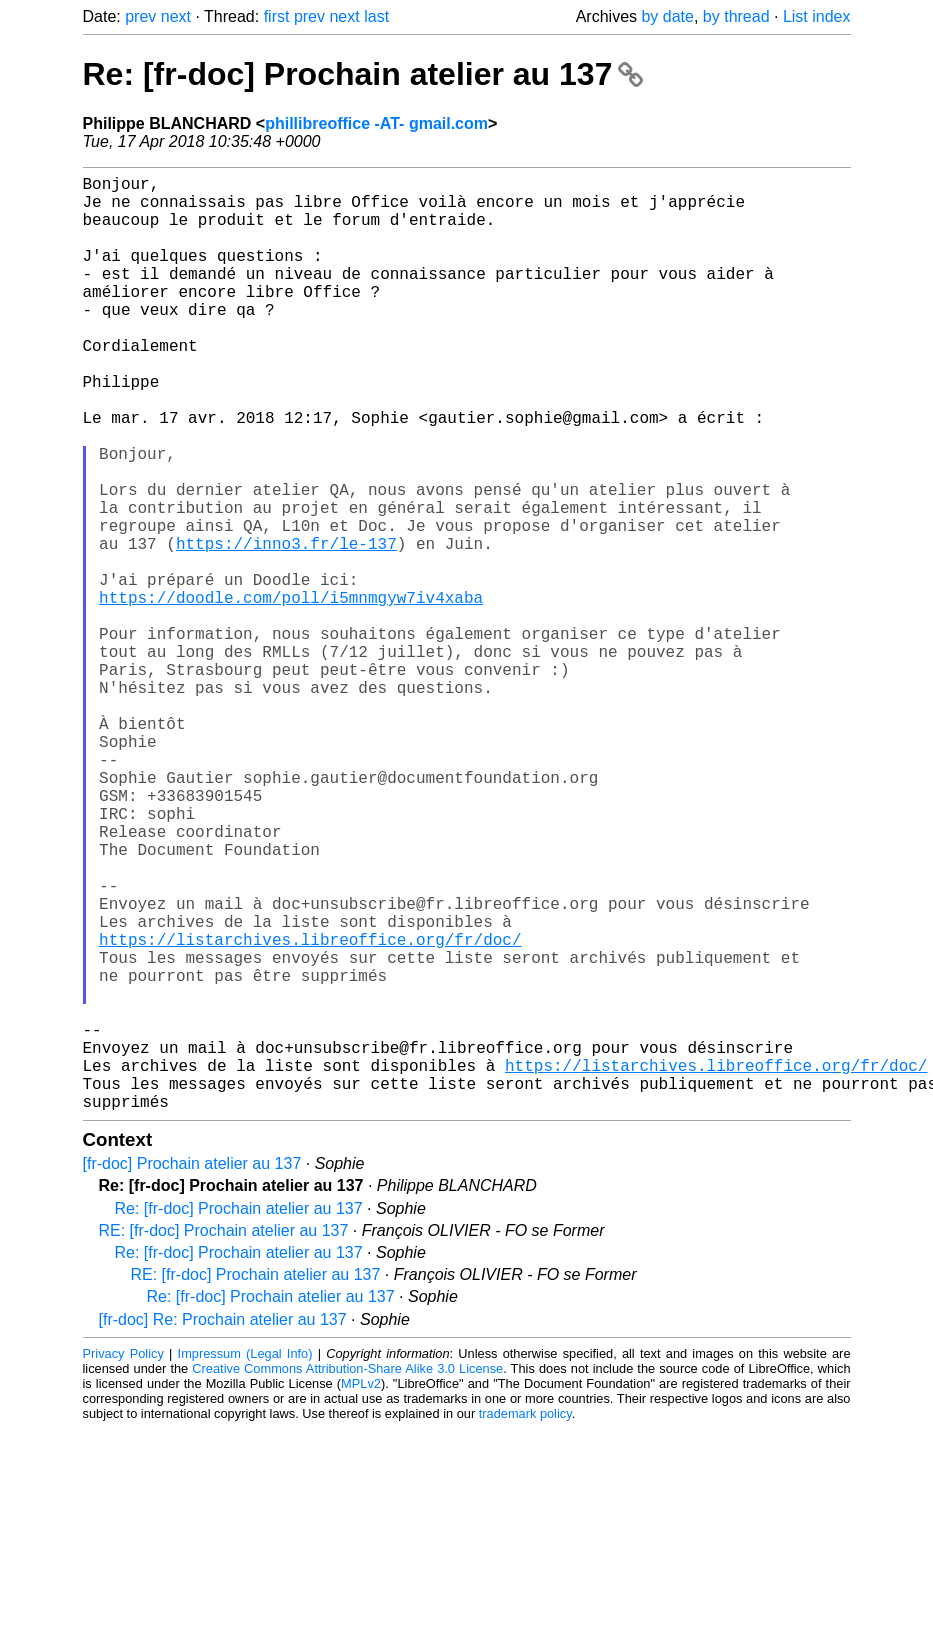 Image resolution: width=933 pixels, height=1637 pixels. What do you see at coordinates (310, 1111) in the screenshot?
I see `https://listarchives.libreoffice.org/fr/doc/` at bounding box center [310, 1111].